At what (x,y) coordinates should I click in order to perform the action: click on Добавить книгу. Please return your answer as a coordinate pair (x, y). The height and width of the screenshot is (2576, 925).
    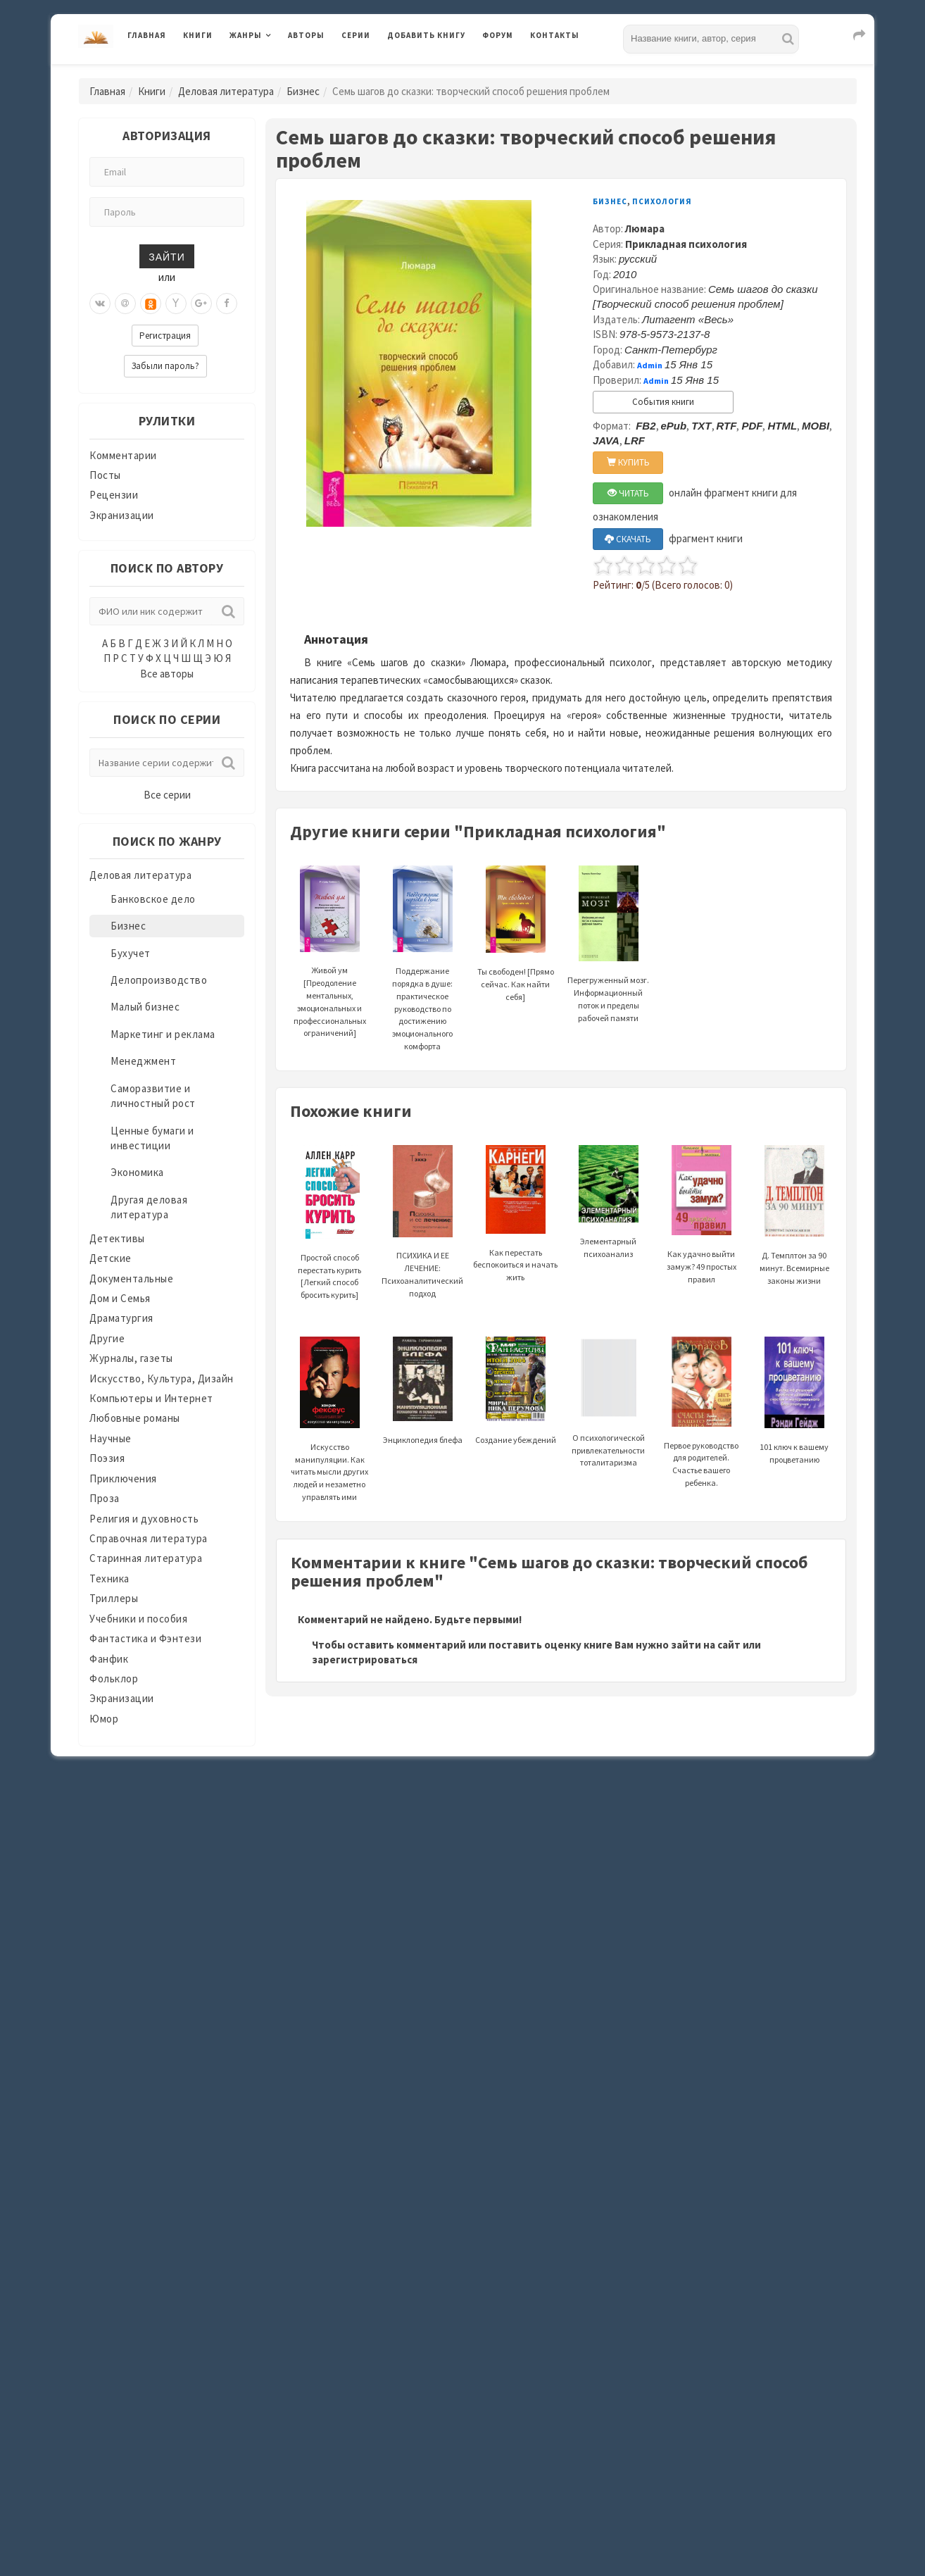
    Looking at the image, I should click on (426, 35).